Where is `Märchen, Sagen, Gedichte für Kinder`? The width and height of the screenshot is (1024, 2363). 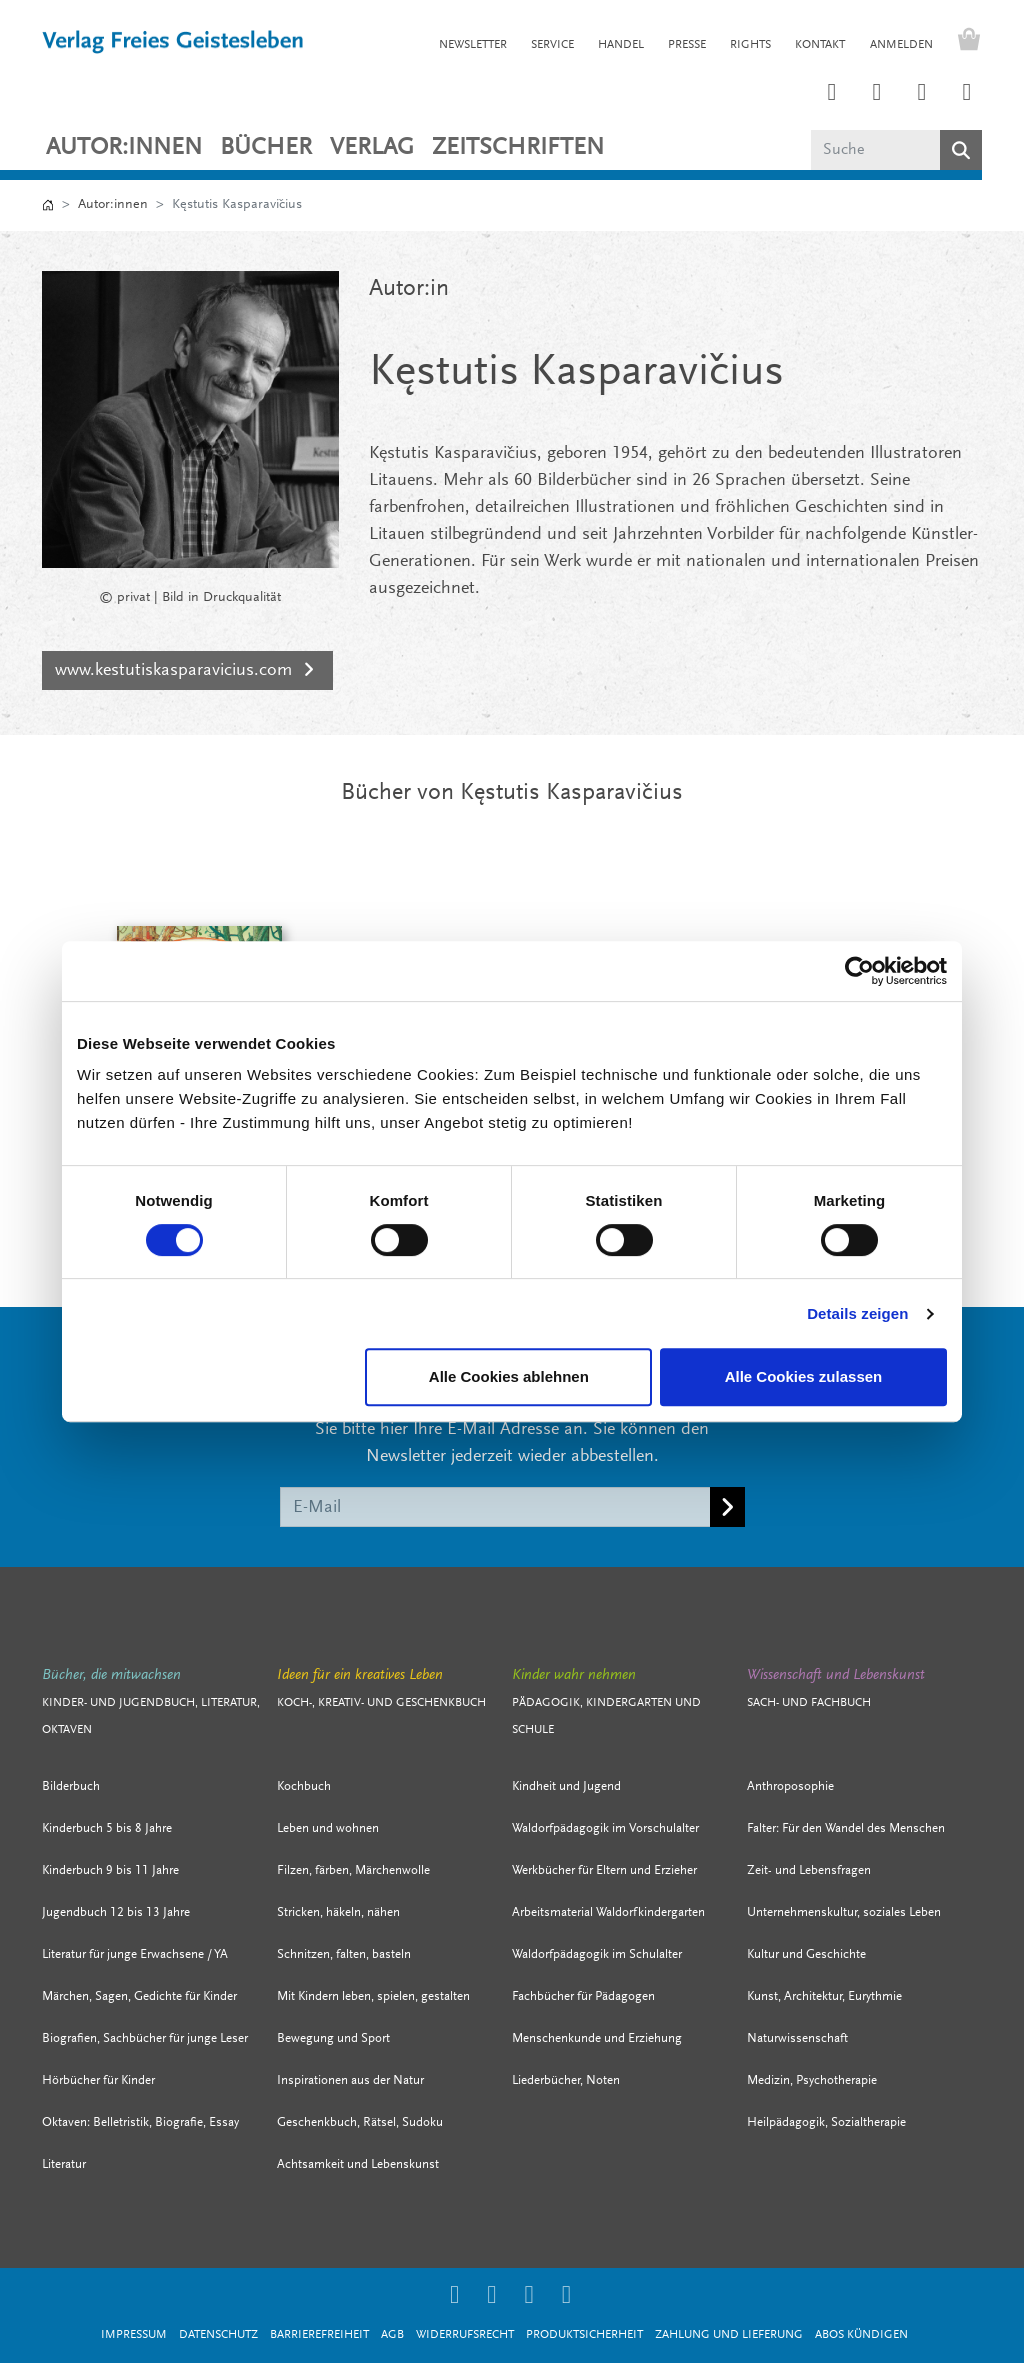 Märchen, Sagen, Gedichte für Kinder is located at coordinates (139, 1996).